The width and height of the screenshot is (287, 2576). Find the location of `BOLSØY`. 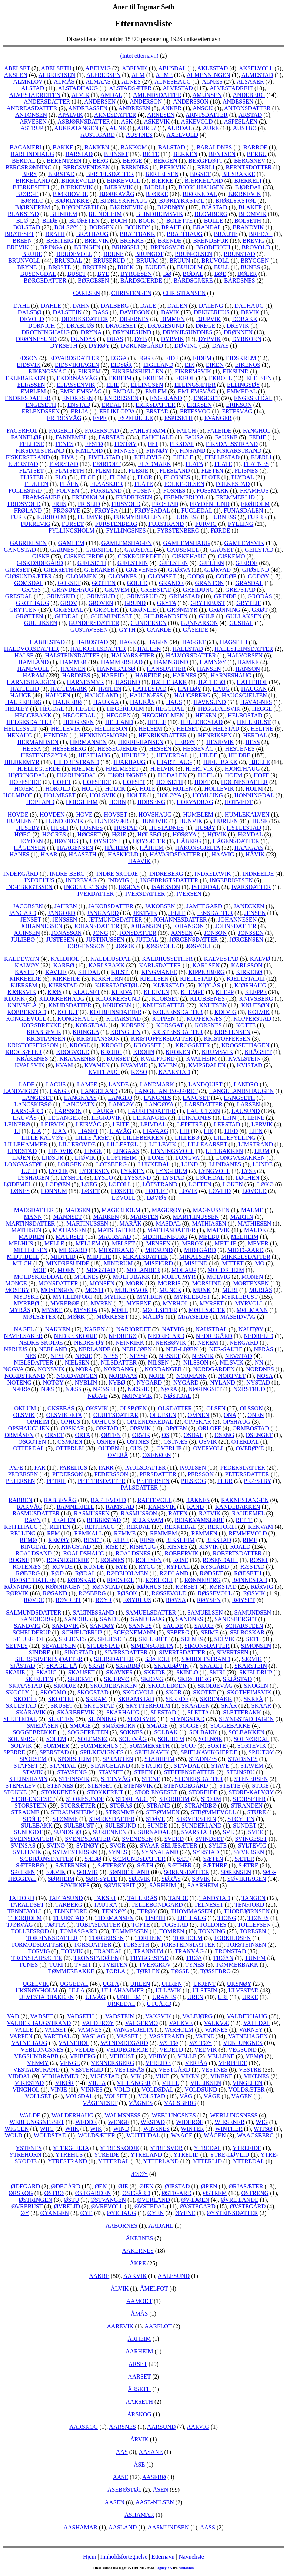

BOLSØY is located at coordinates (66, 227).